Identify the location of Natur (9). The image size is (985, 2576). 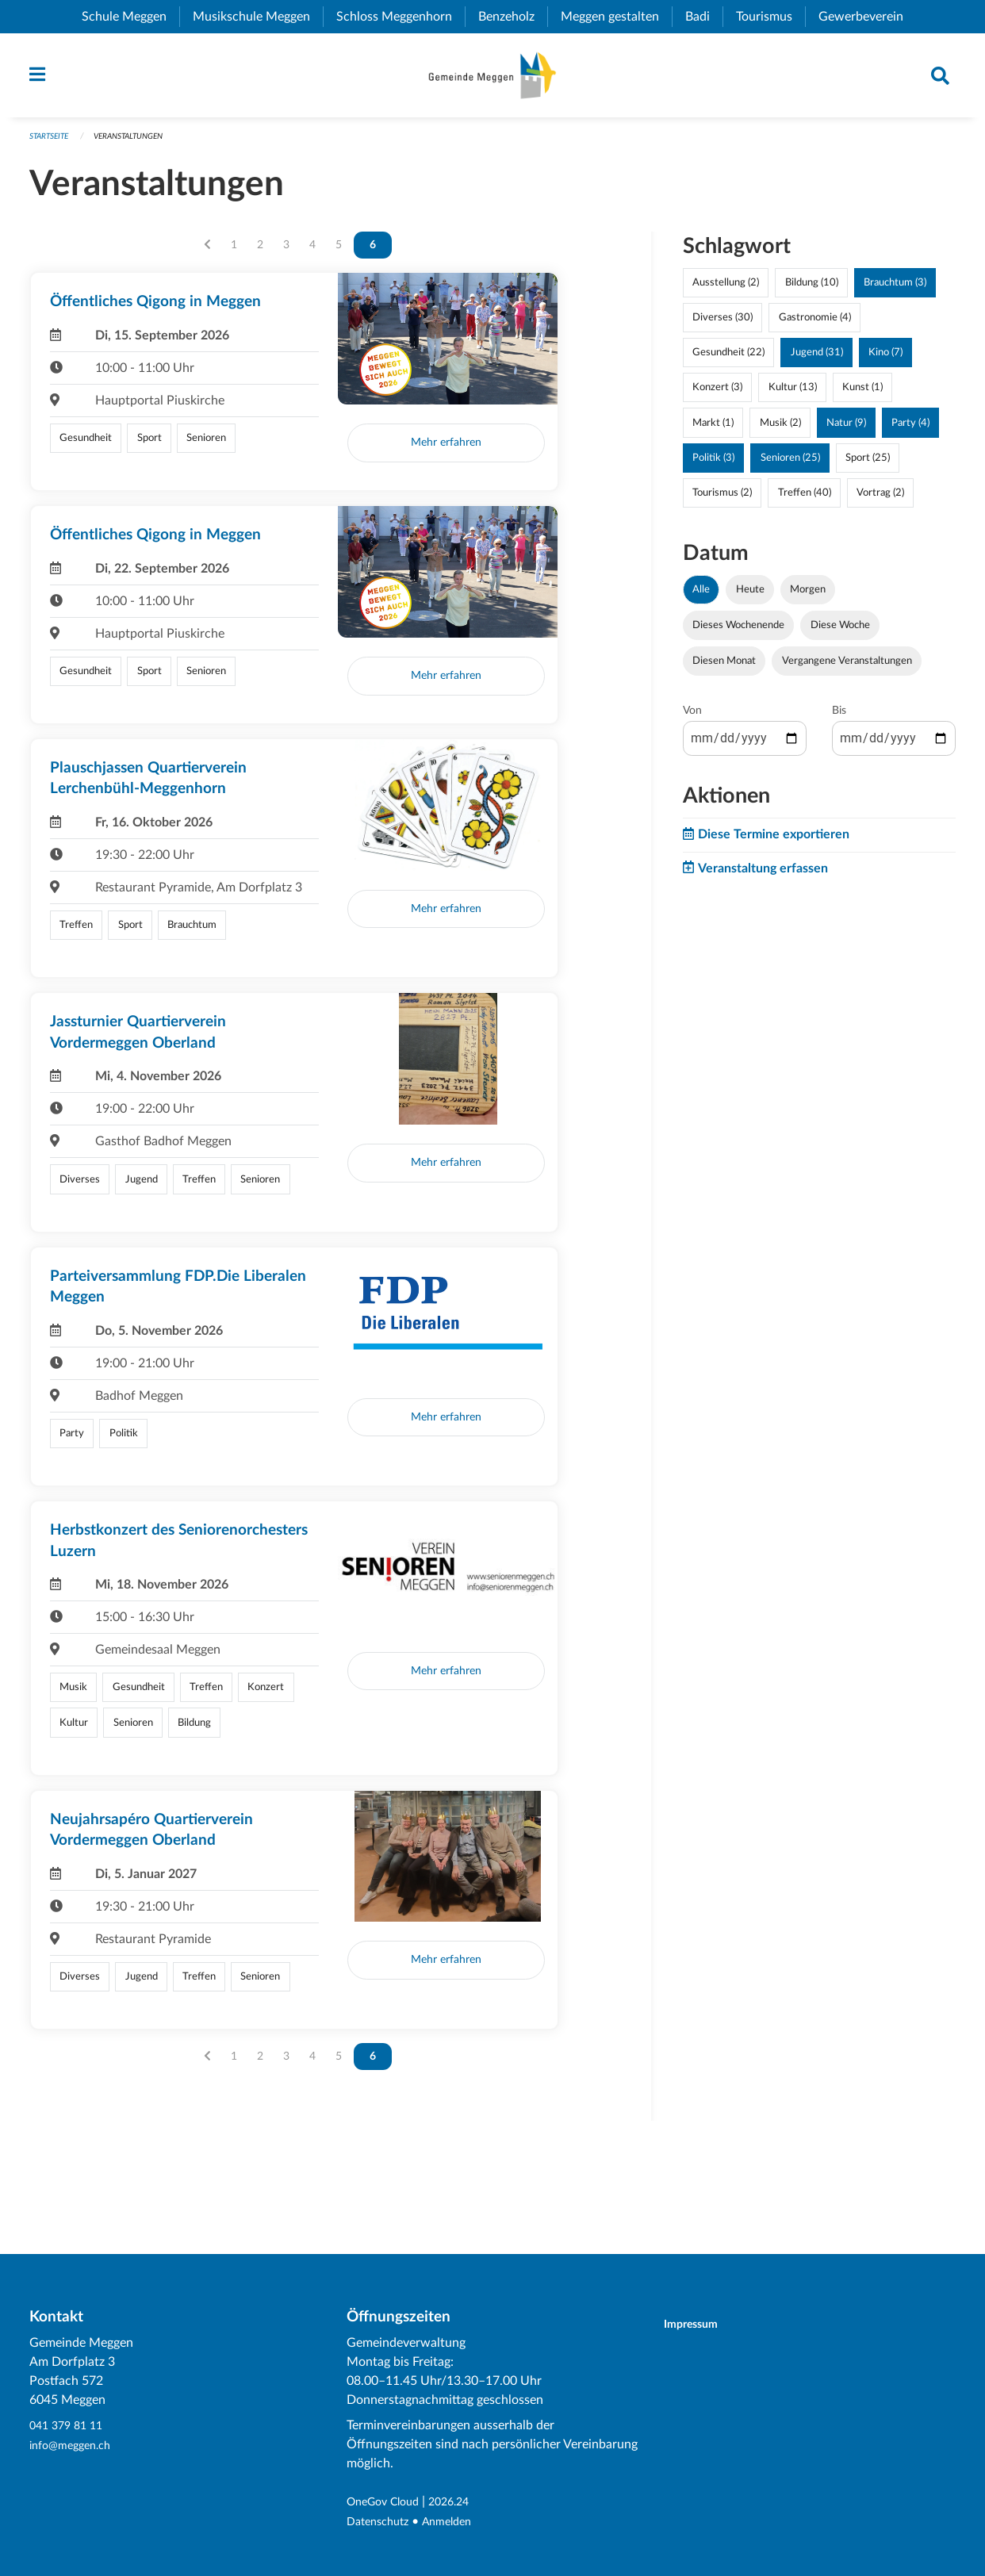
(846, 430).